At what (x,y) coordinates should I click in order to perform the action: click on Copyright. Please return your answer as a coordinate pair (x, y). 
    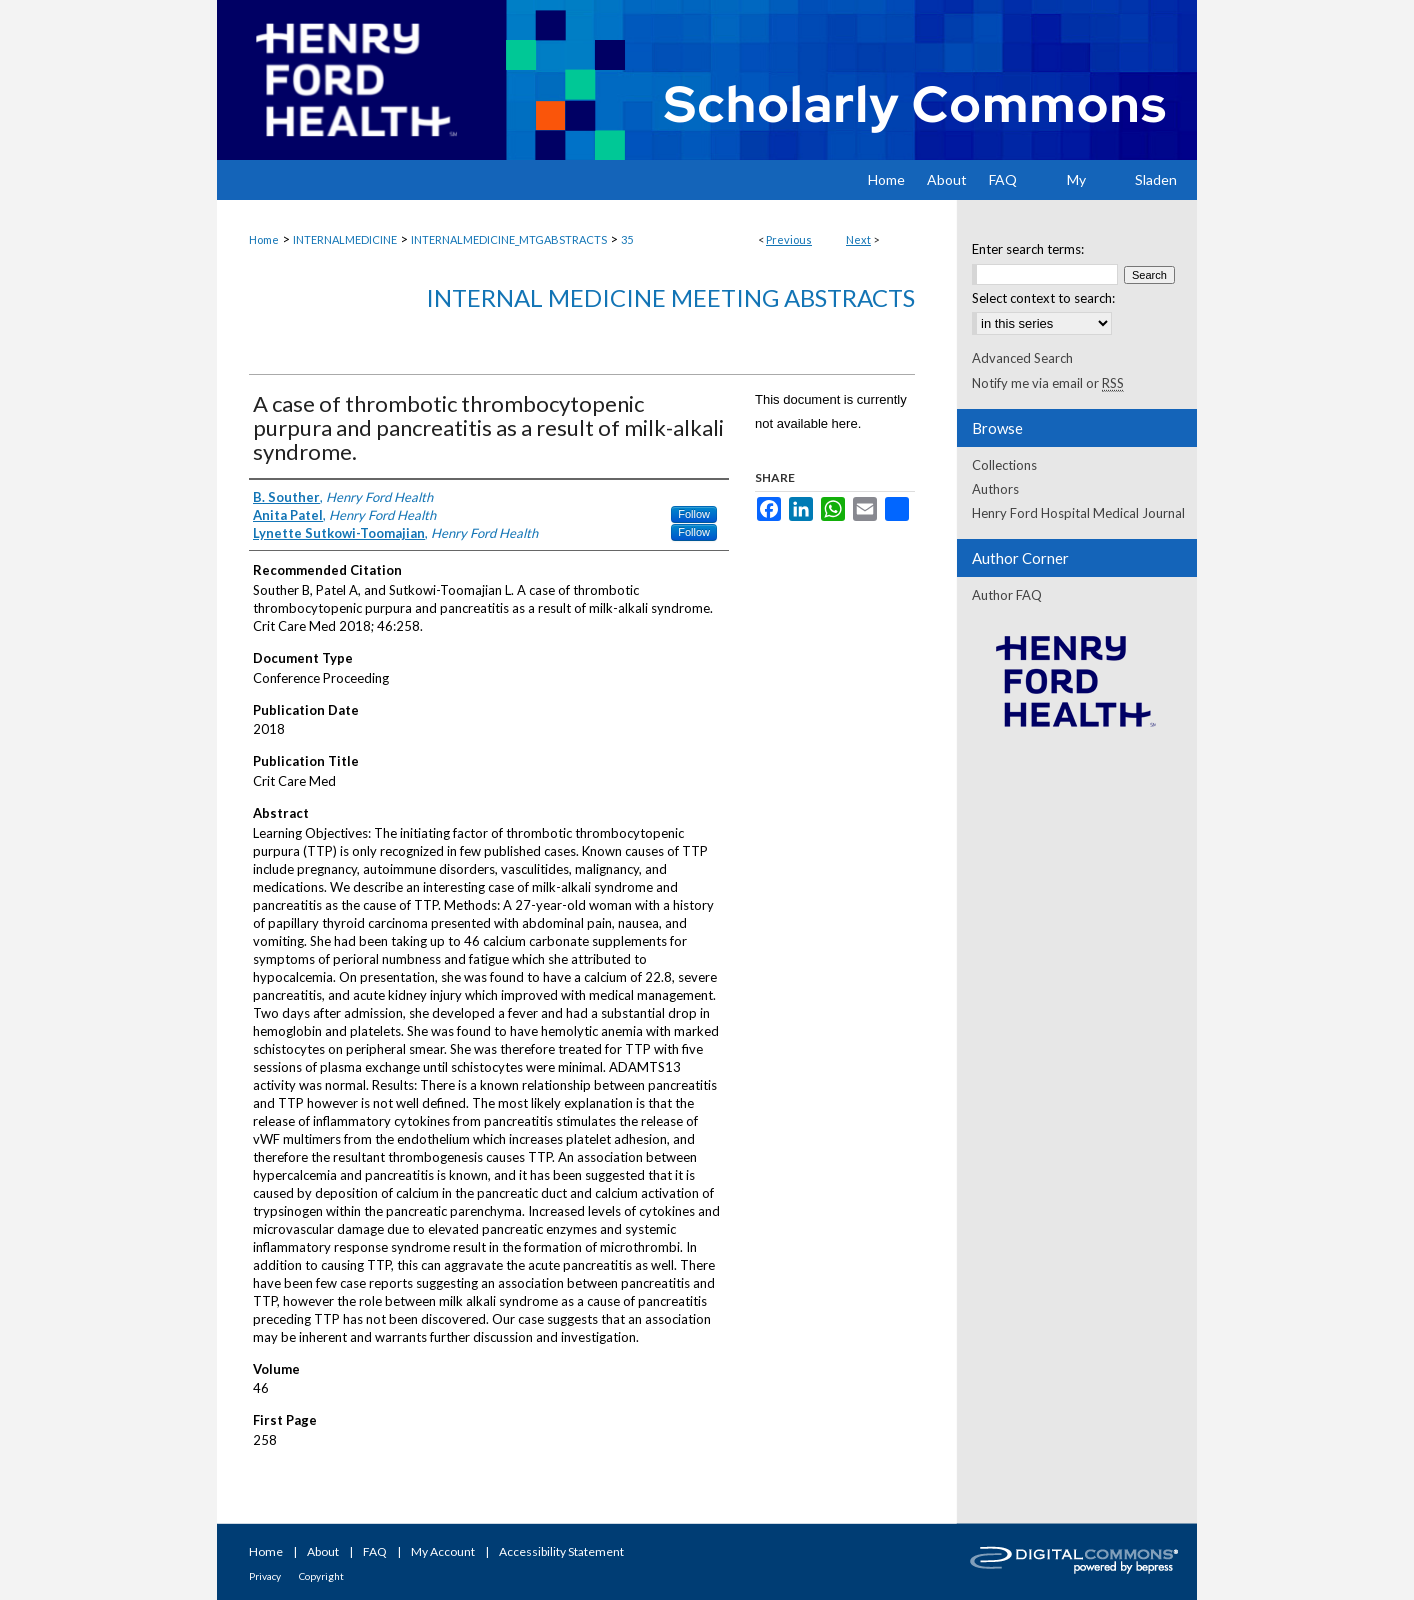
    Looking at the image, I should click on (321, 1576).